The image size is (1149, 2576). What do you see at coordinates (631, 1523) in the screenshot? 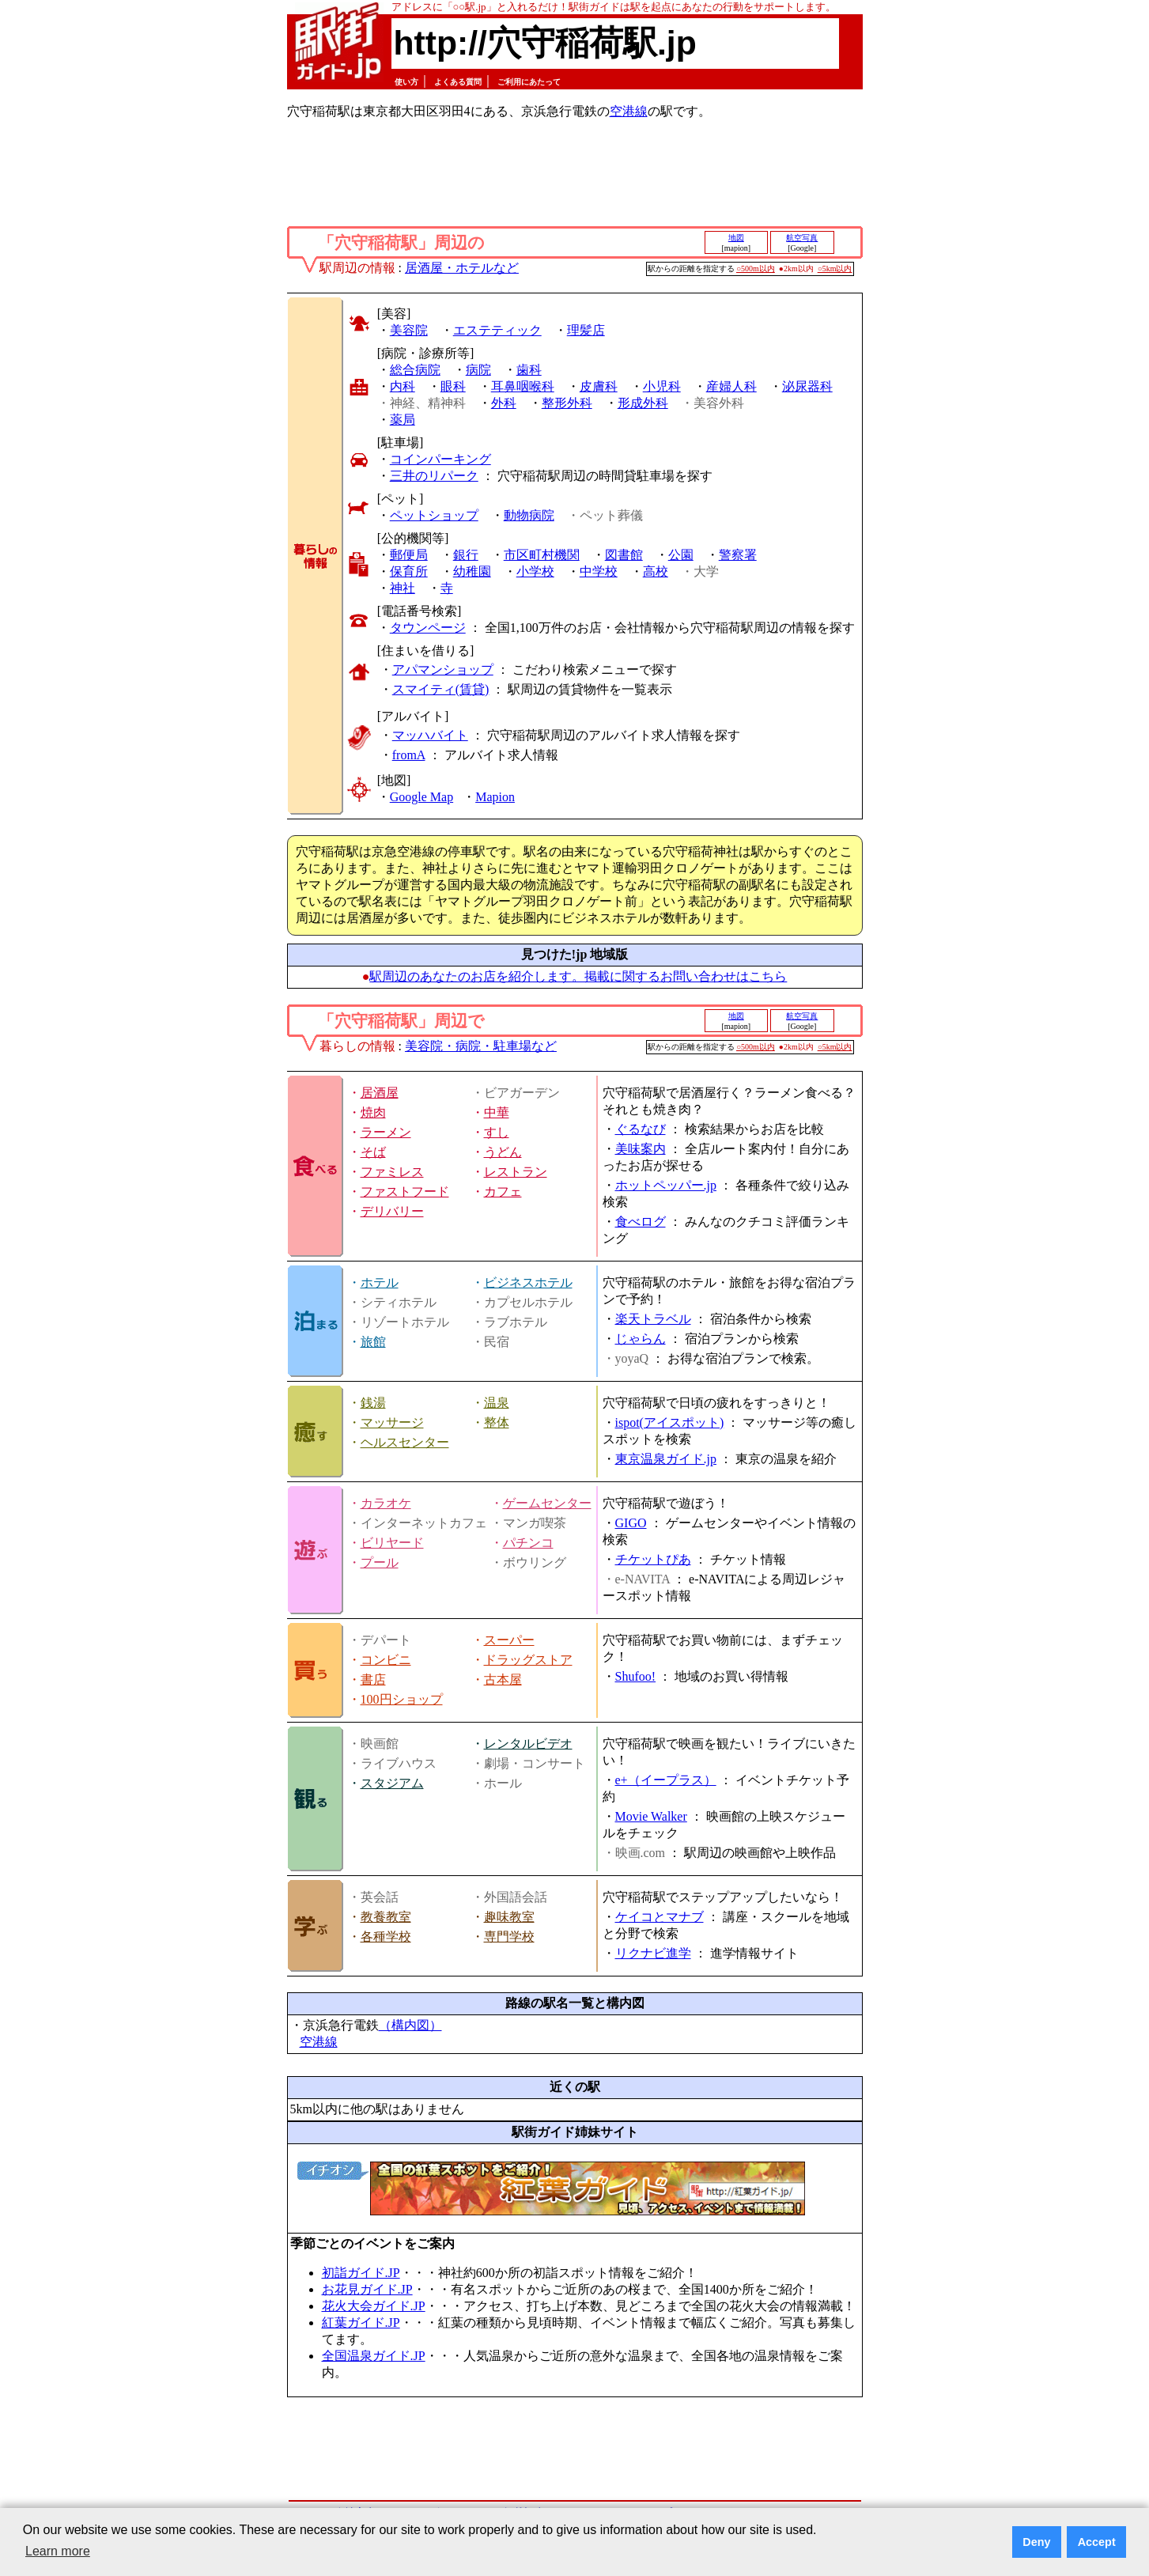
I see `GIGO` at bounding box center [631, 1523].